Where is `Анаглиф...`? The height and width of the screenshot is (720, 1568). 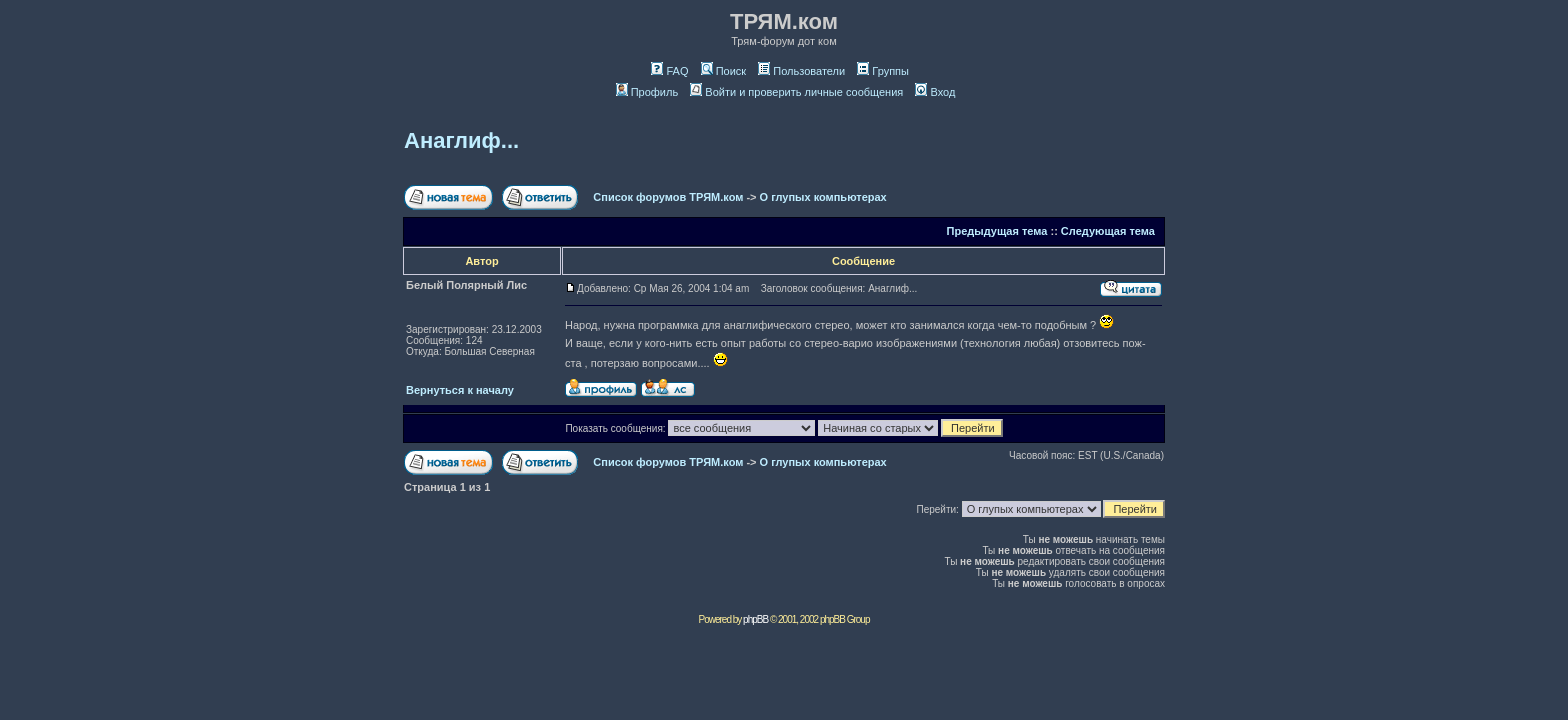 Анаглиф... is located at coordinates (461, 140).